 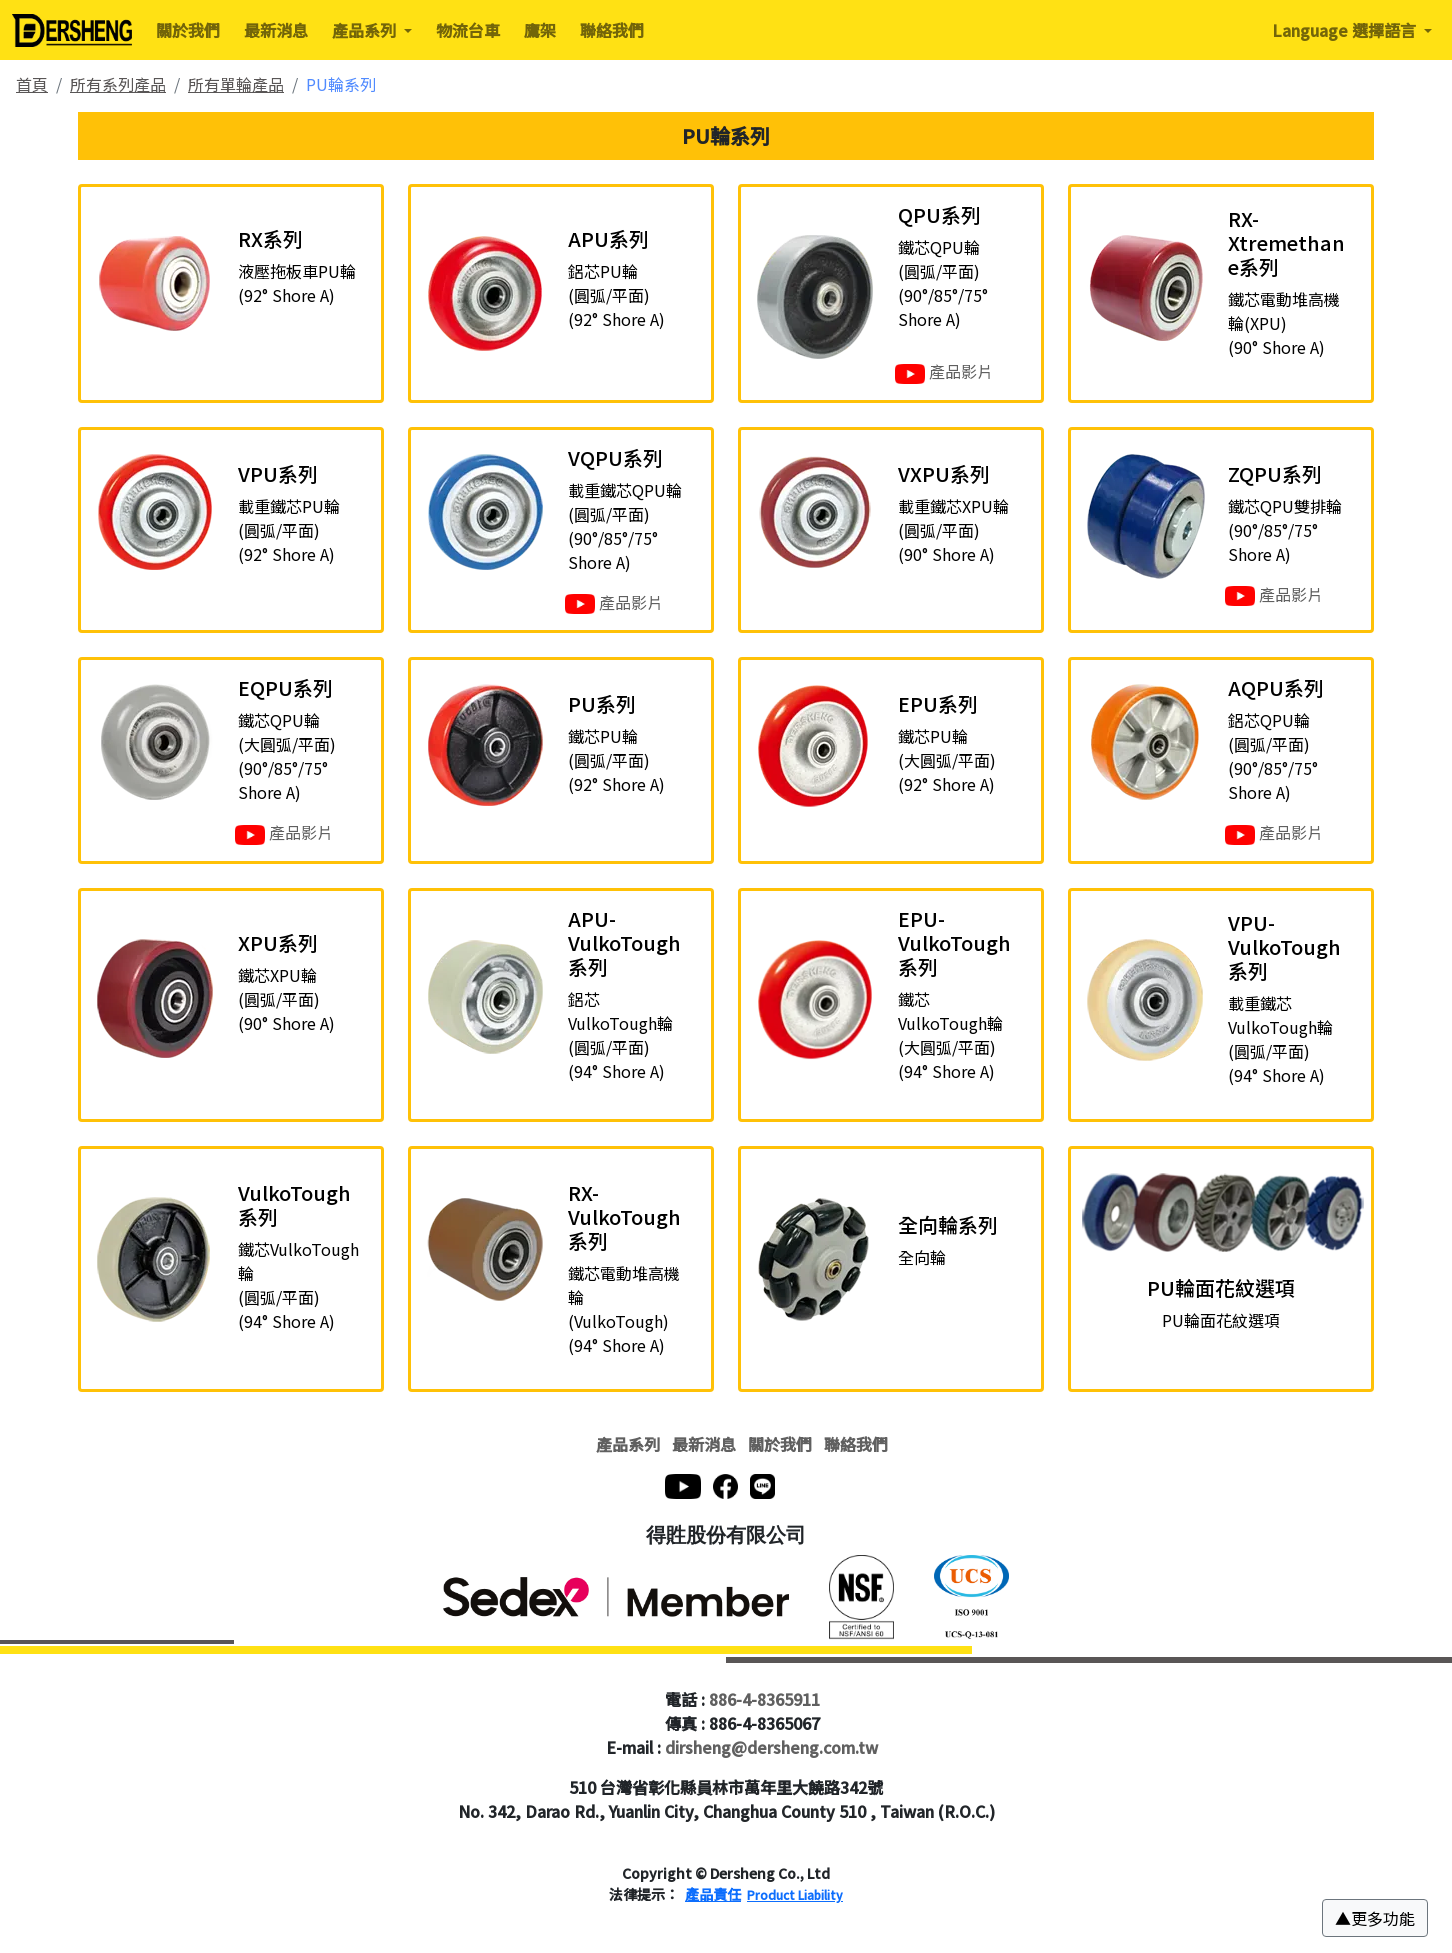 I want to click on Language 選擇語言 [button], so click(x=1346, y=30).